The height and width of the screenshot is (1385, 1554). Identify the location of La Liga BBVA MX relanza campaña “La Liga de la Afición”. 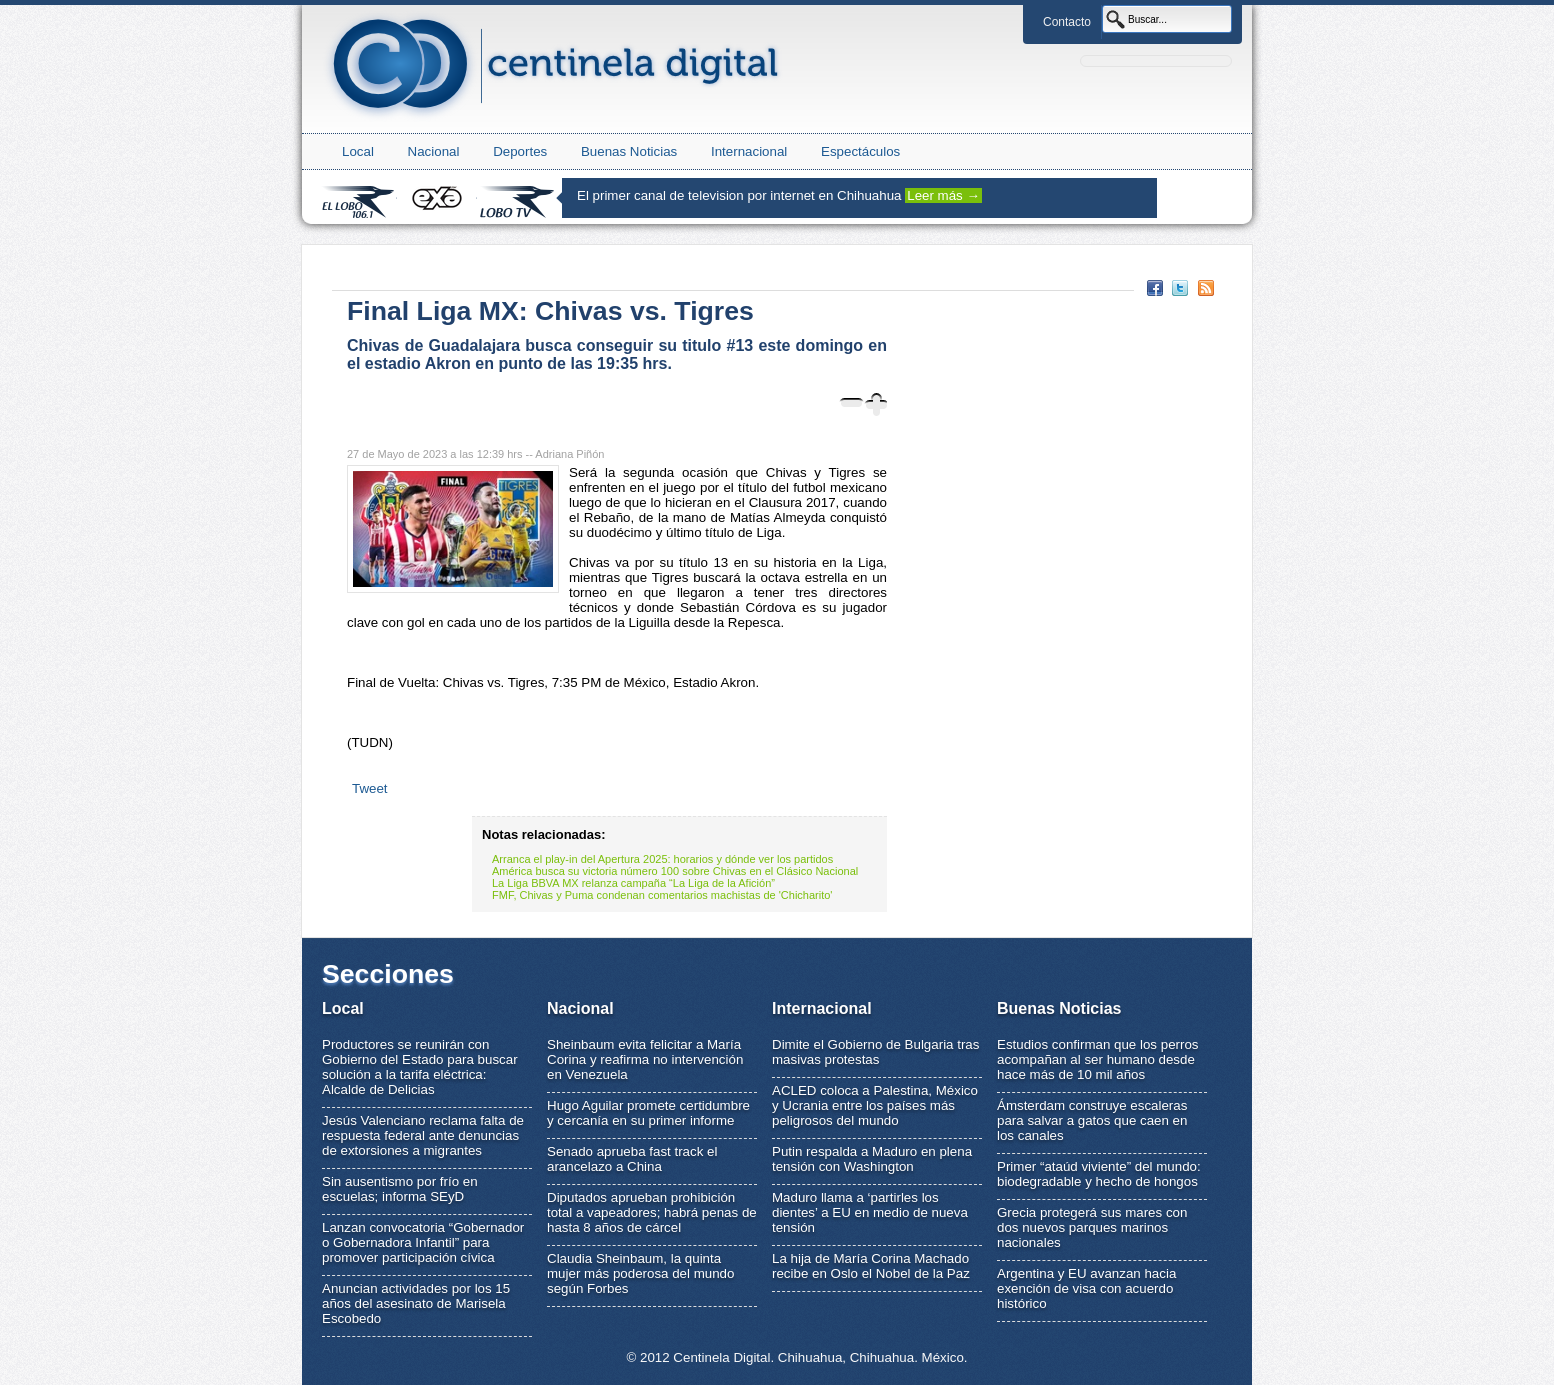
(633, 883).